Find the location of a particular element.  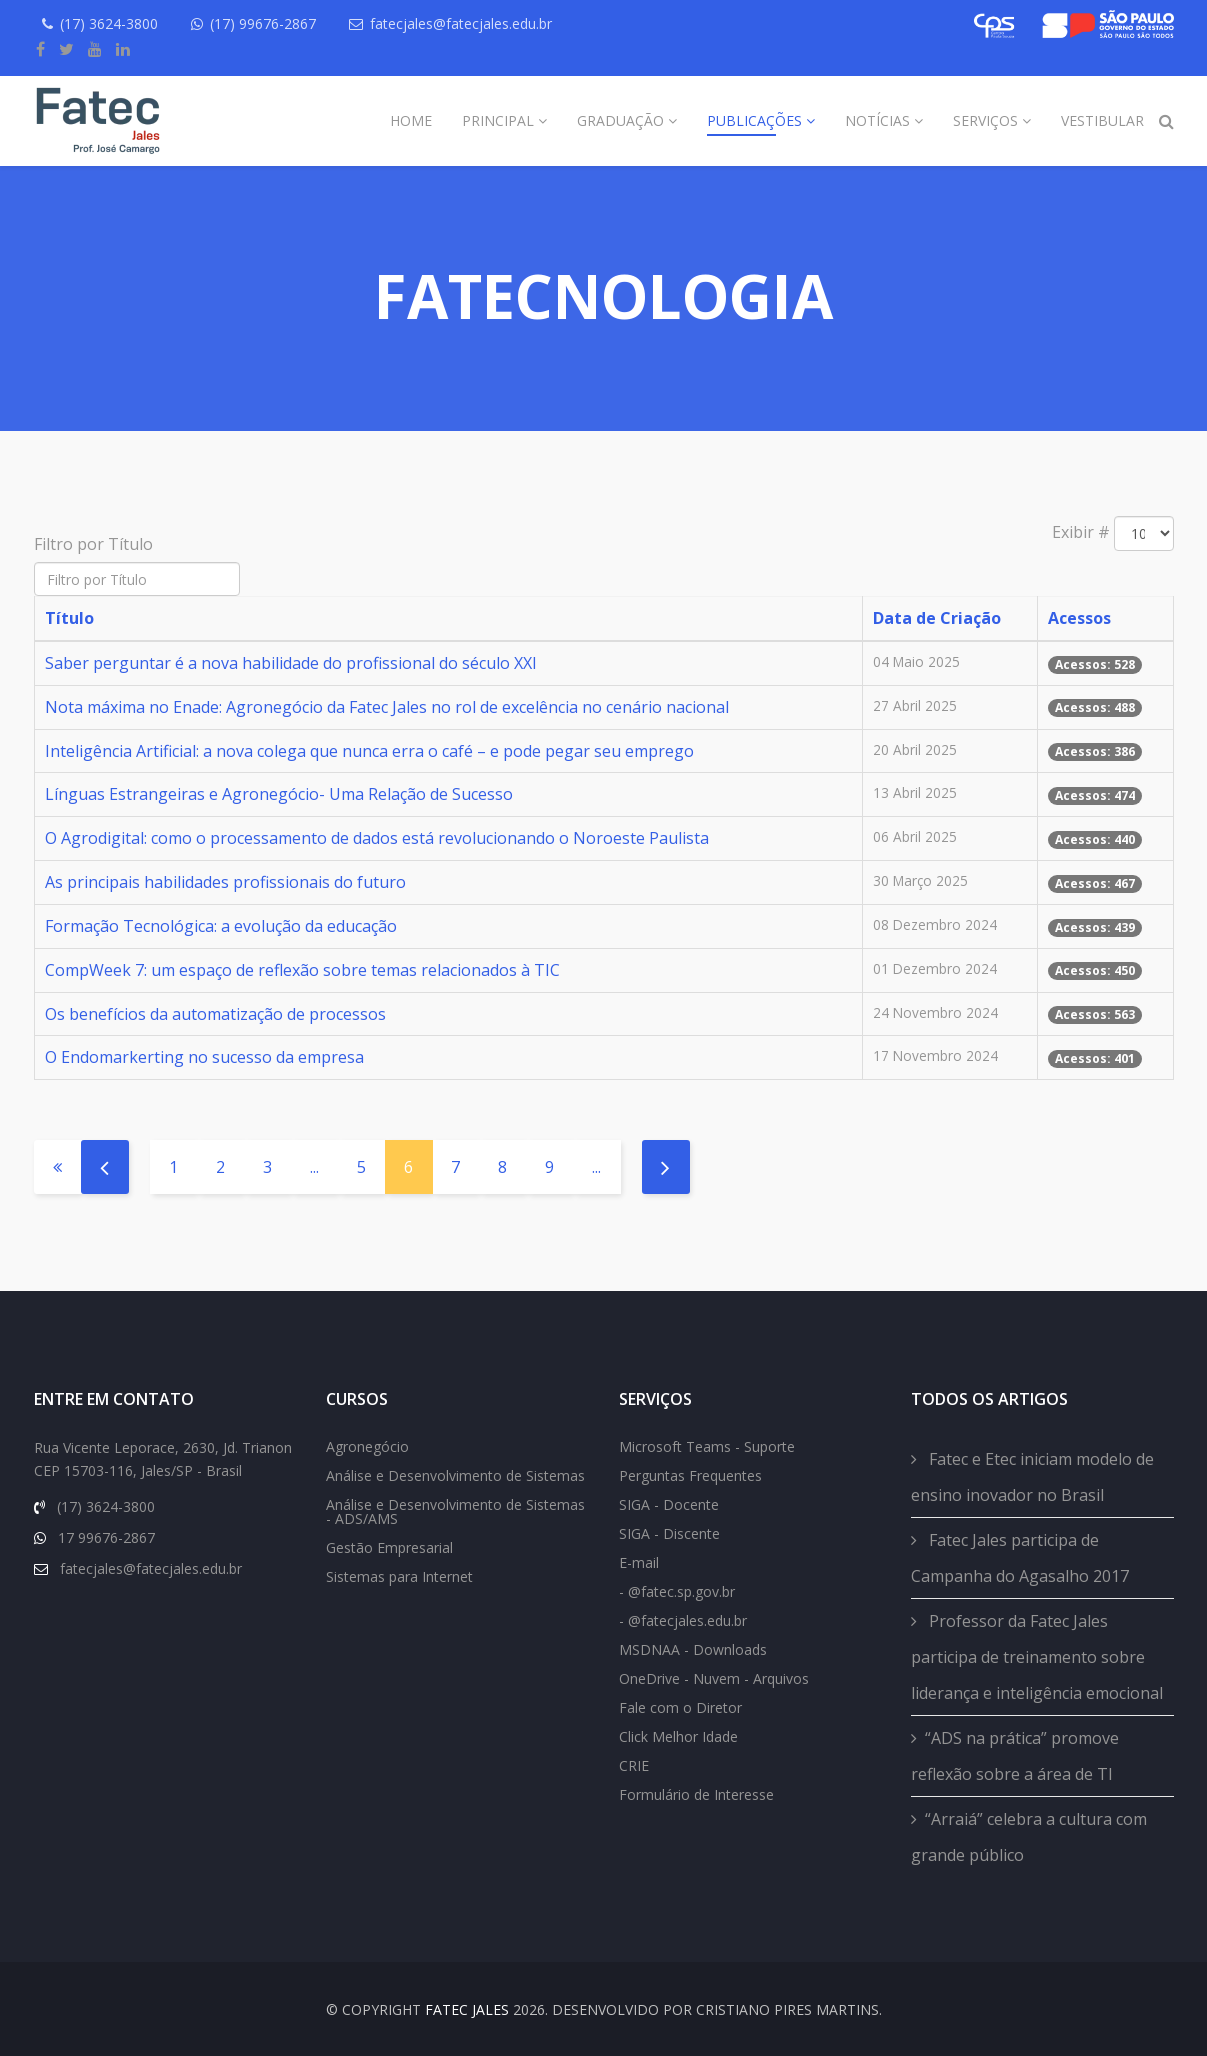

Vestibular is located at coordinates (1102, 120).